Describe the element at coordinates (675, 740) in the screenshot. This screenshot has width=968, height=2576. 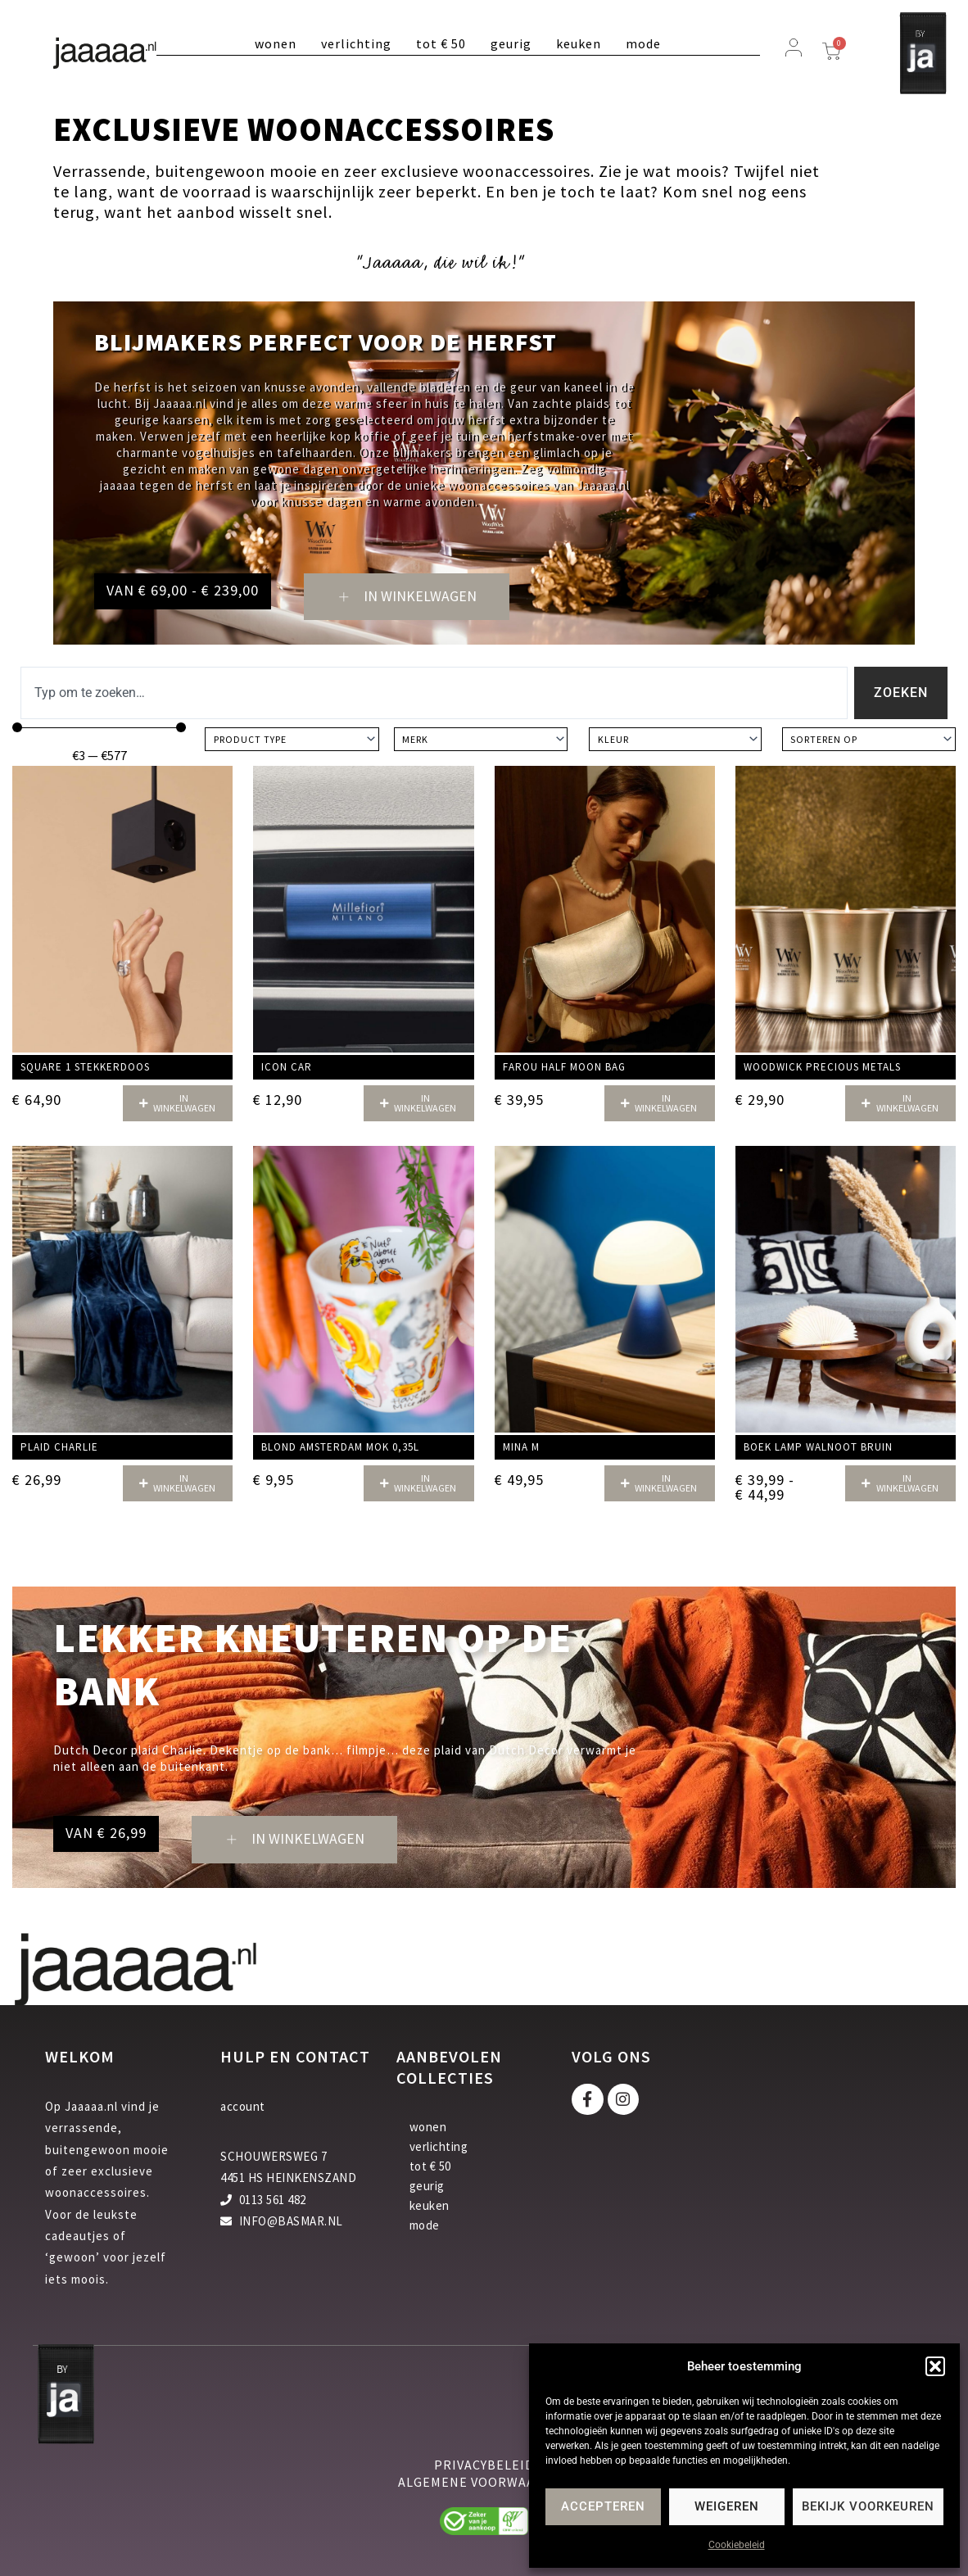
I see `[Kleur]` at that location.